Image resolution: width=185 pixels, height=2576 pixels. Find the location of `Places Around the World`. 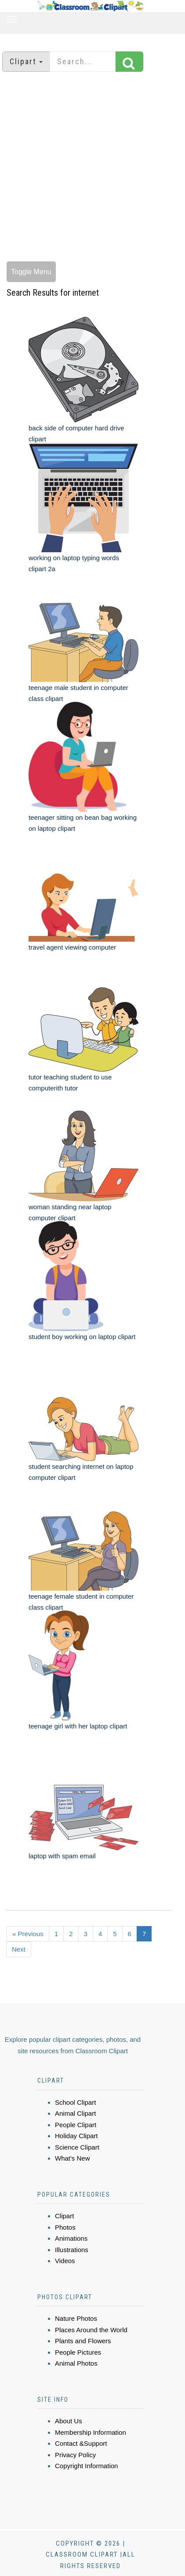

Places Around the World is located at coordinates (91, 2330).